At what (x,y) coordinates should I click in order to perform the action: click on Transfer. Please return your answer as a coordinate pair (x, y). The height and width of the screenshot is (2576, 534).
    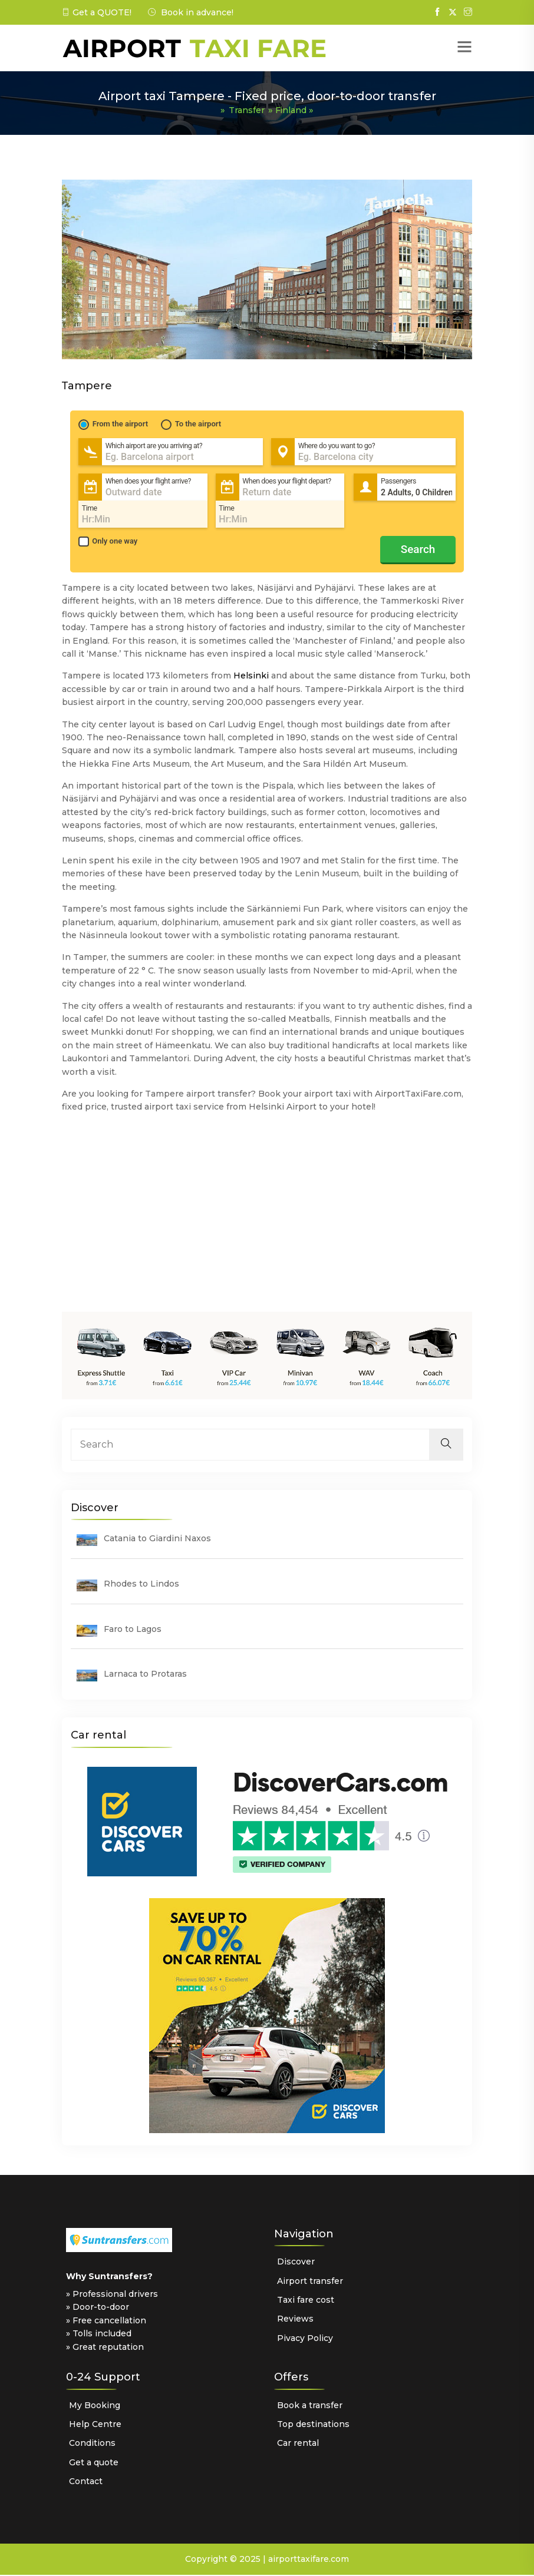
    Looking at the image, I should click on (245, 109).